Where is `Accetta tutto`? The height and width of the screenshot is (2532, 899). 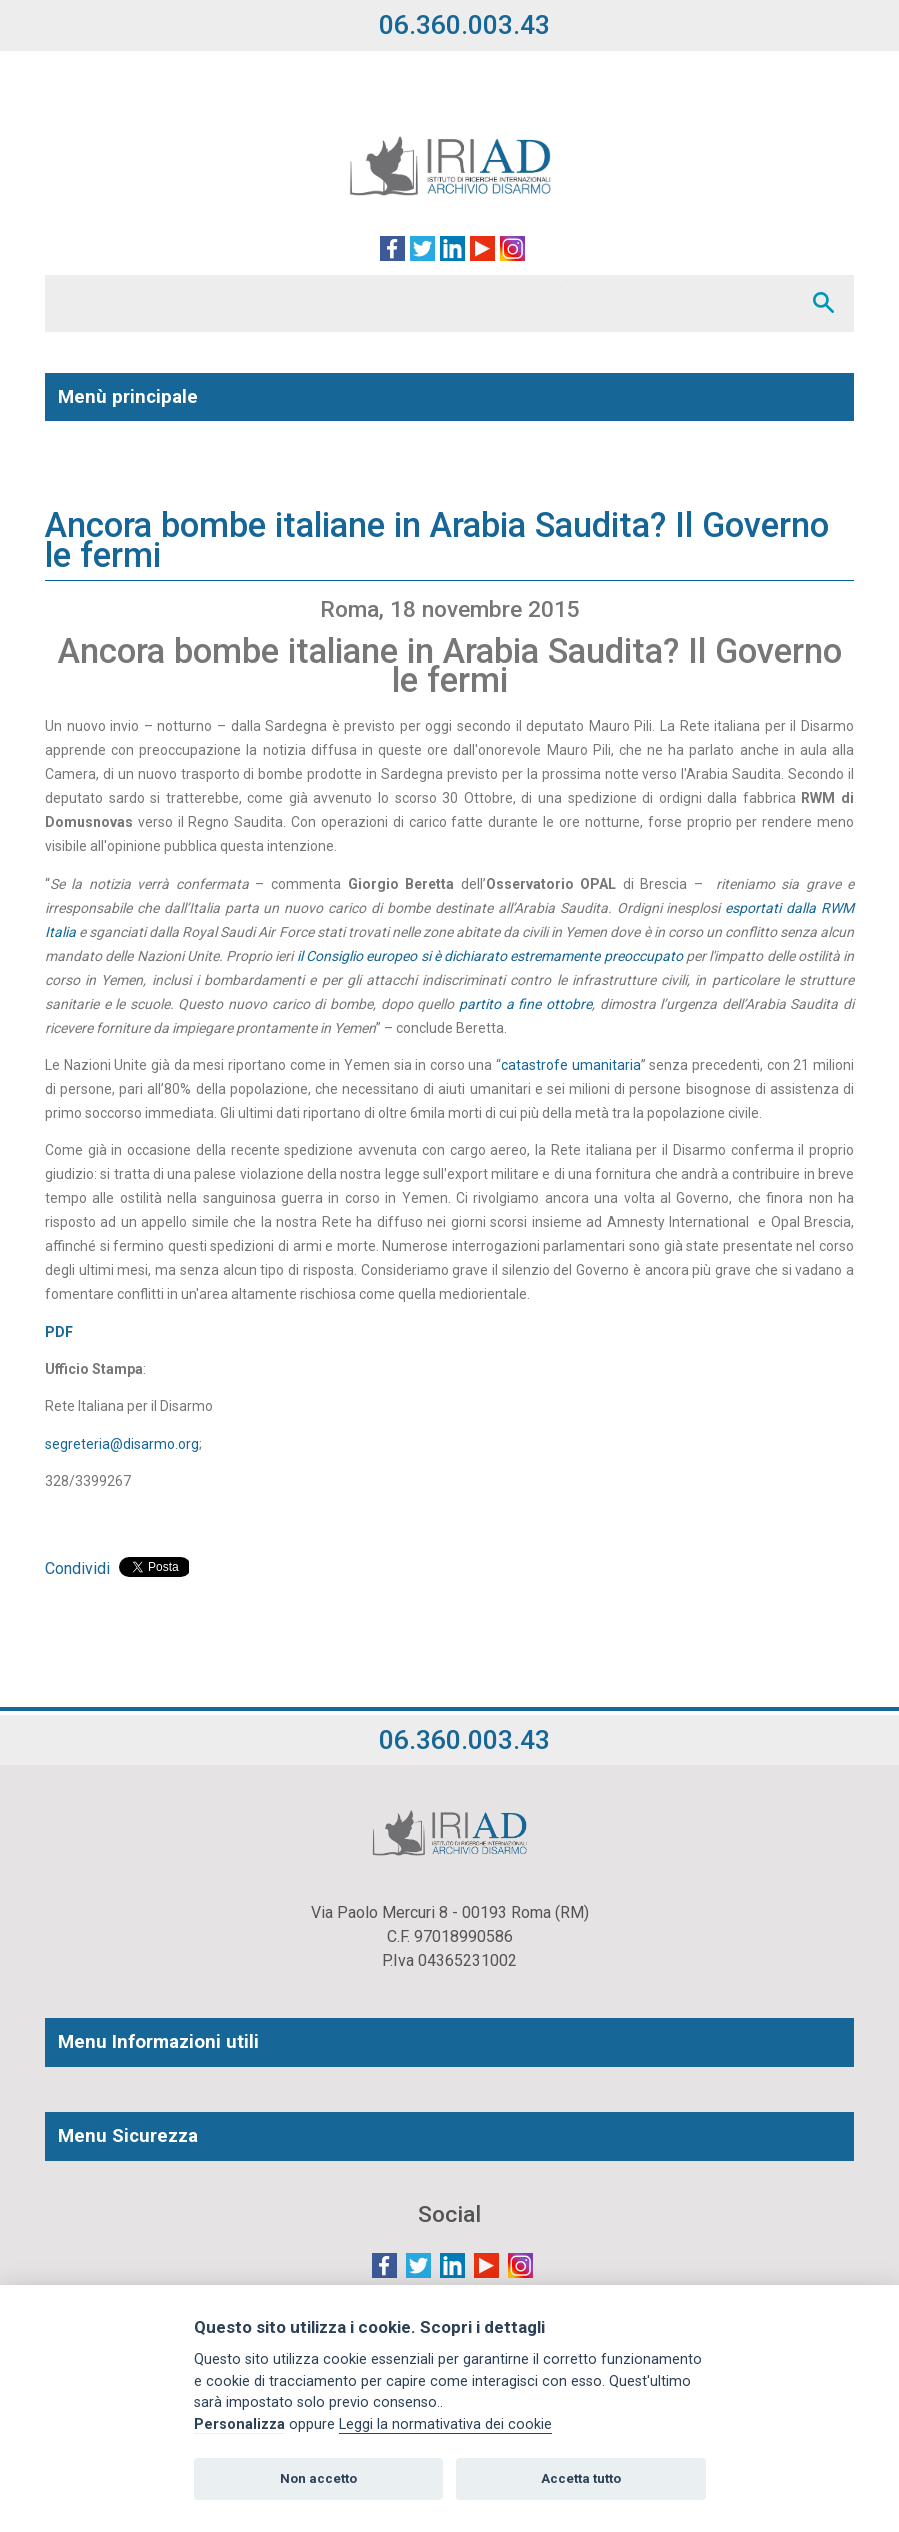 Accetta tutto is located at coordinates (581, 2478).